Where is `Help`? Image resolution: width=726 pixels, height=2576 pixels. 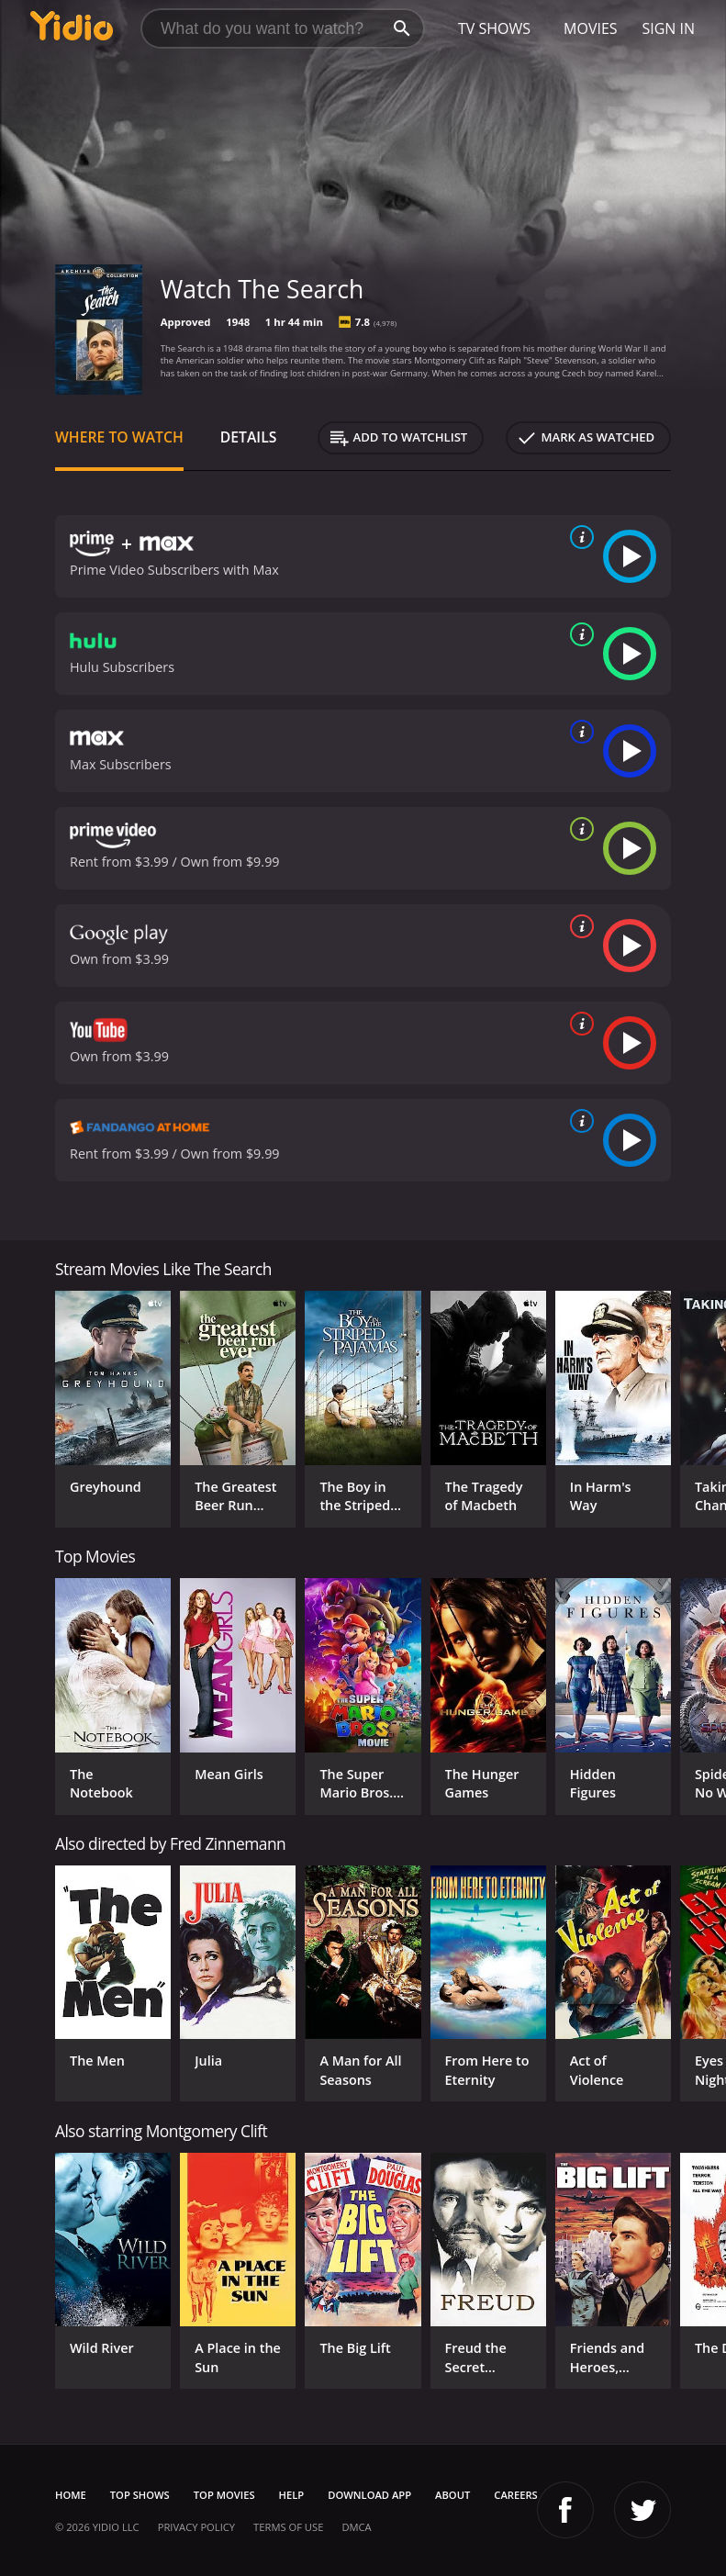 Help is located at coordinates (292, 2495).